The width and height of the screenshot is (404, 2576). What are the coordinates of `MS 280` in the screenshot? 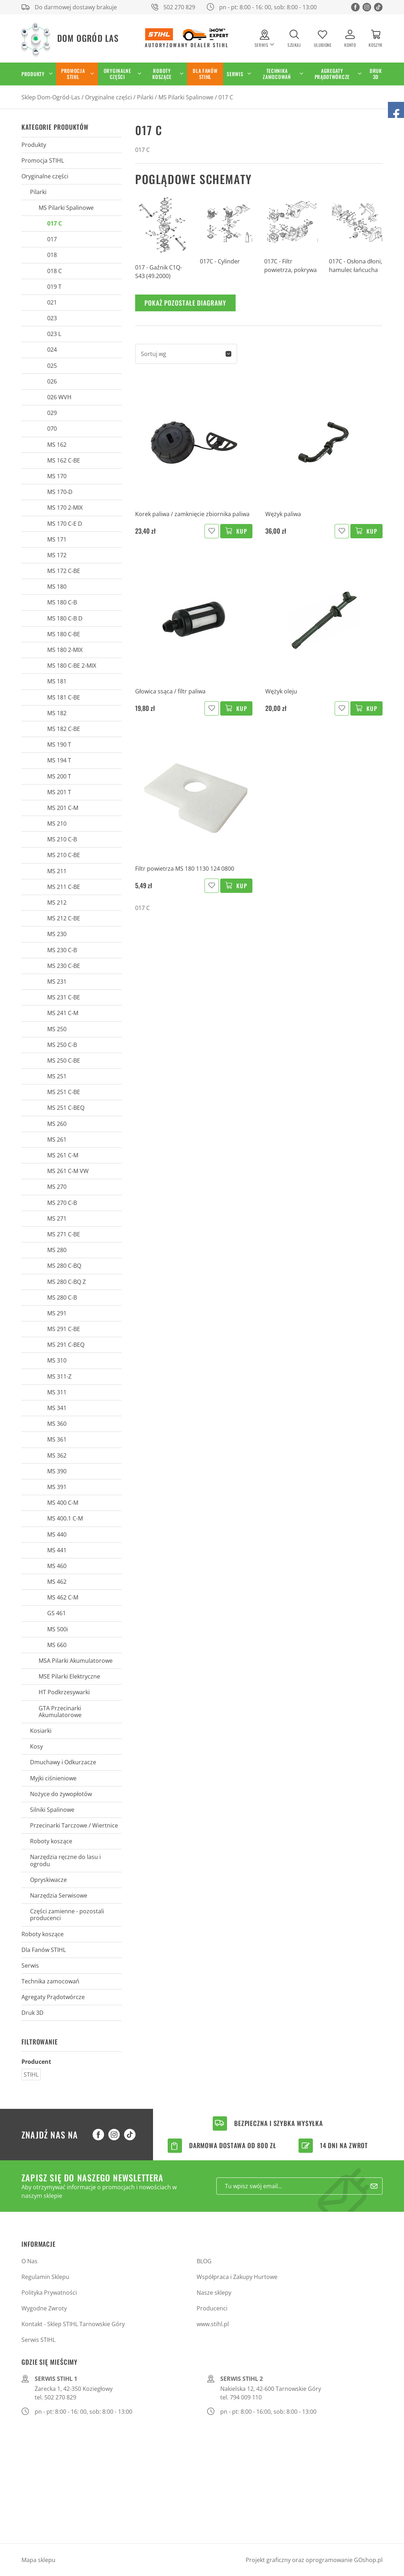 It's located at (56, 1250).